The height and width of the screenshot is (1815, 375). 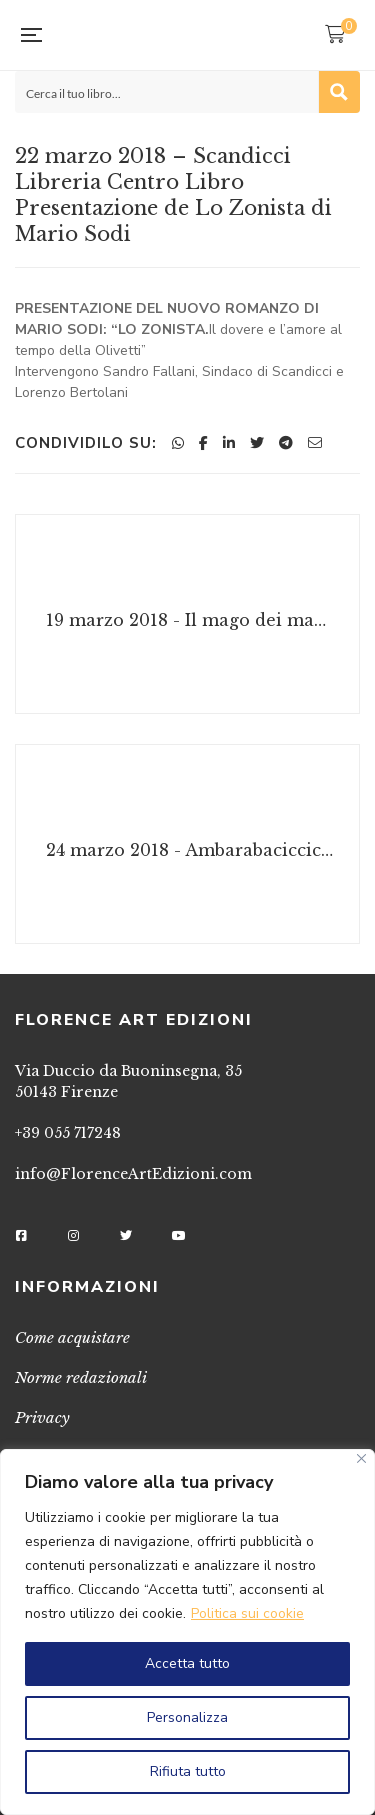 What do you see at coordinates (247, 1613) in the screenshot?
I see `Politica sui cookie` at bounding box center [247, 1613].